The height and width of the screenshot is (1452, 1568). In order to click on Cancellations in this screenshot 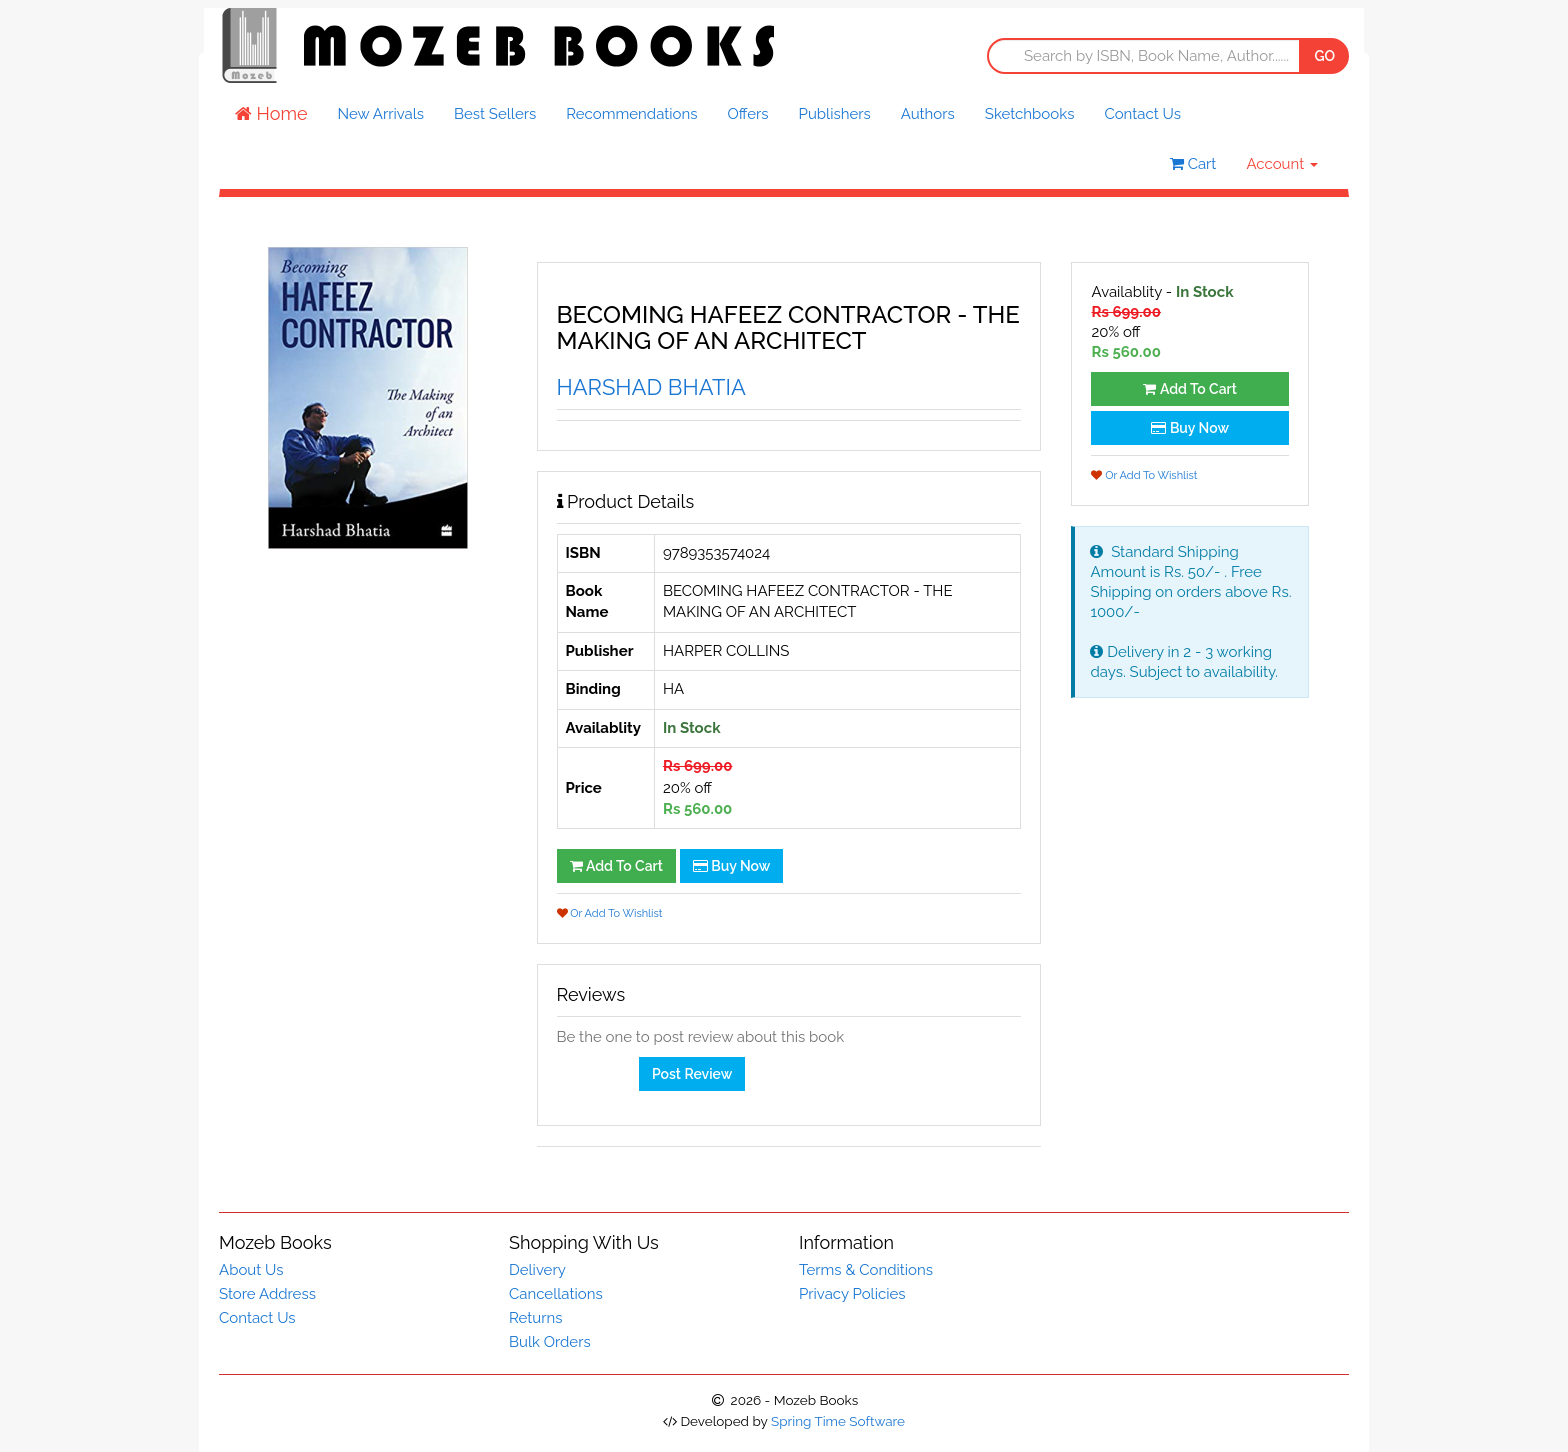, I will do `click(556, 1294)`.